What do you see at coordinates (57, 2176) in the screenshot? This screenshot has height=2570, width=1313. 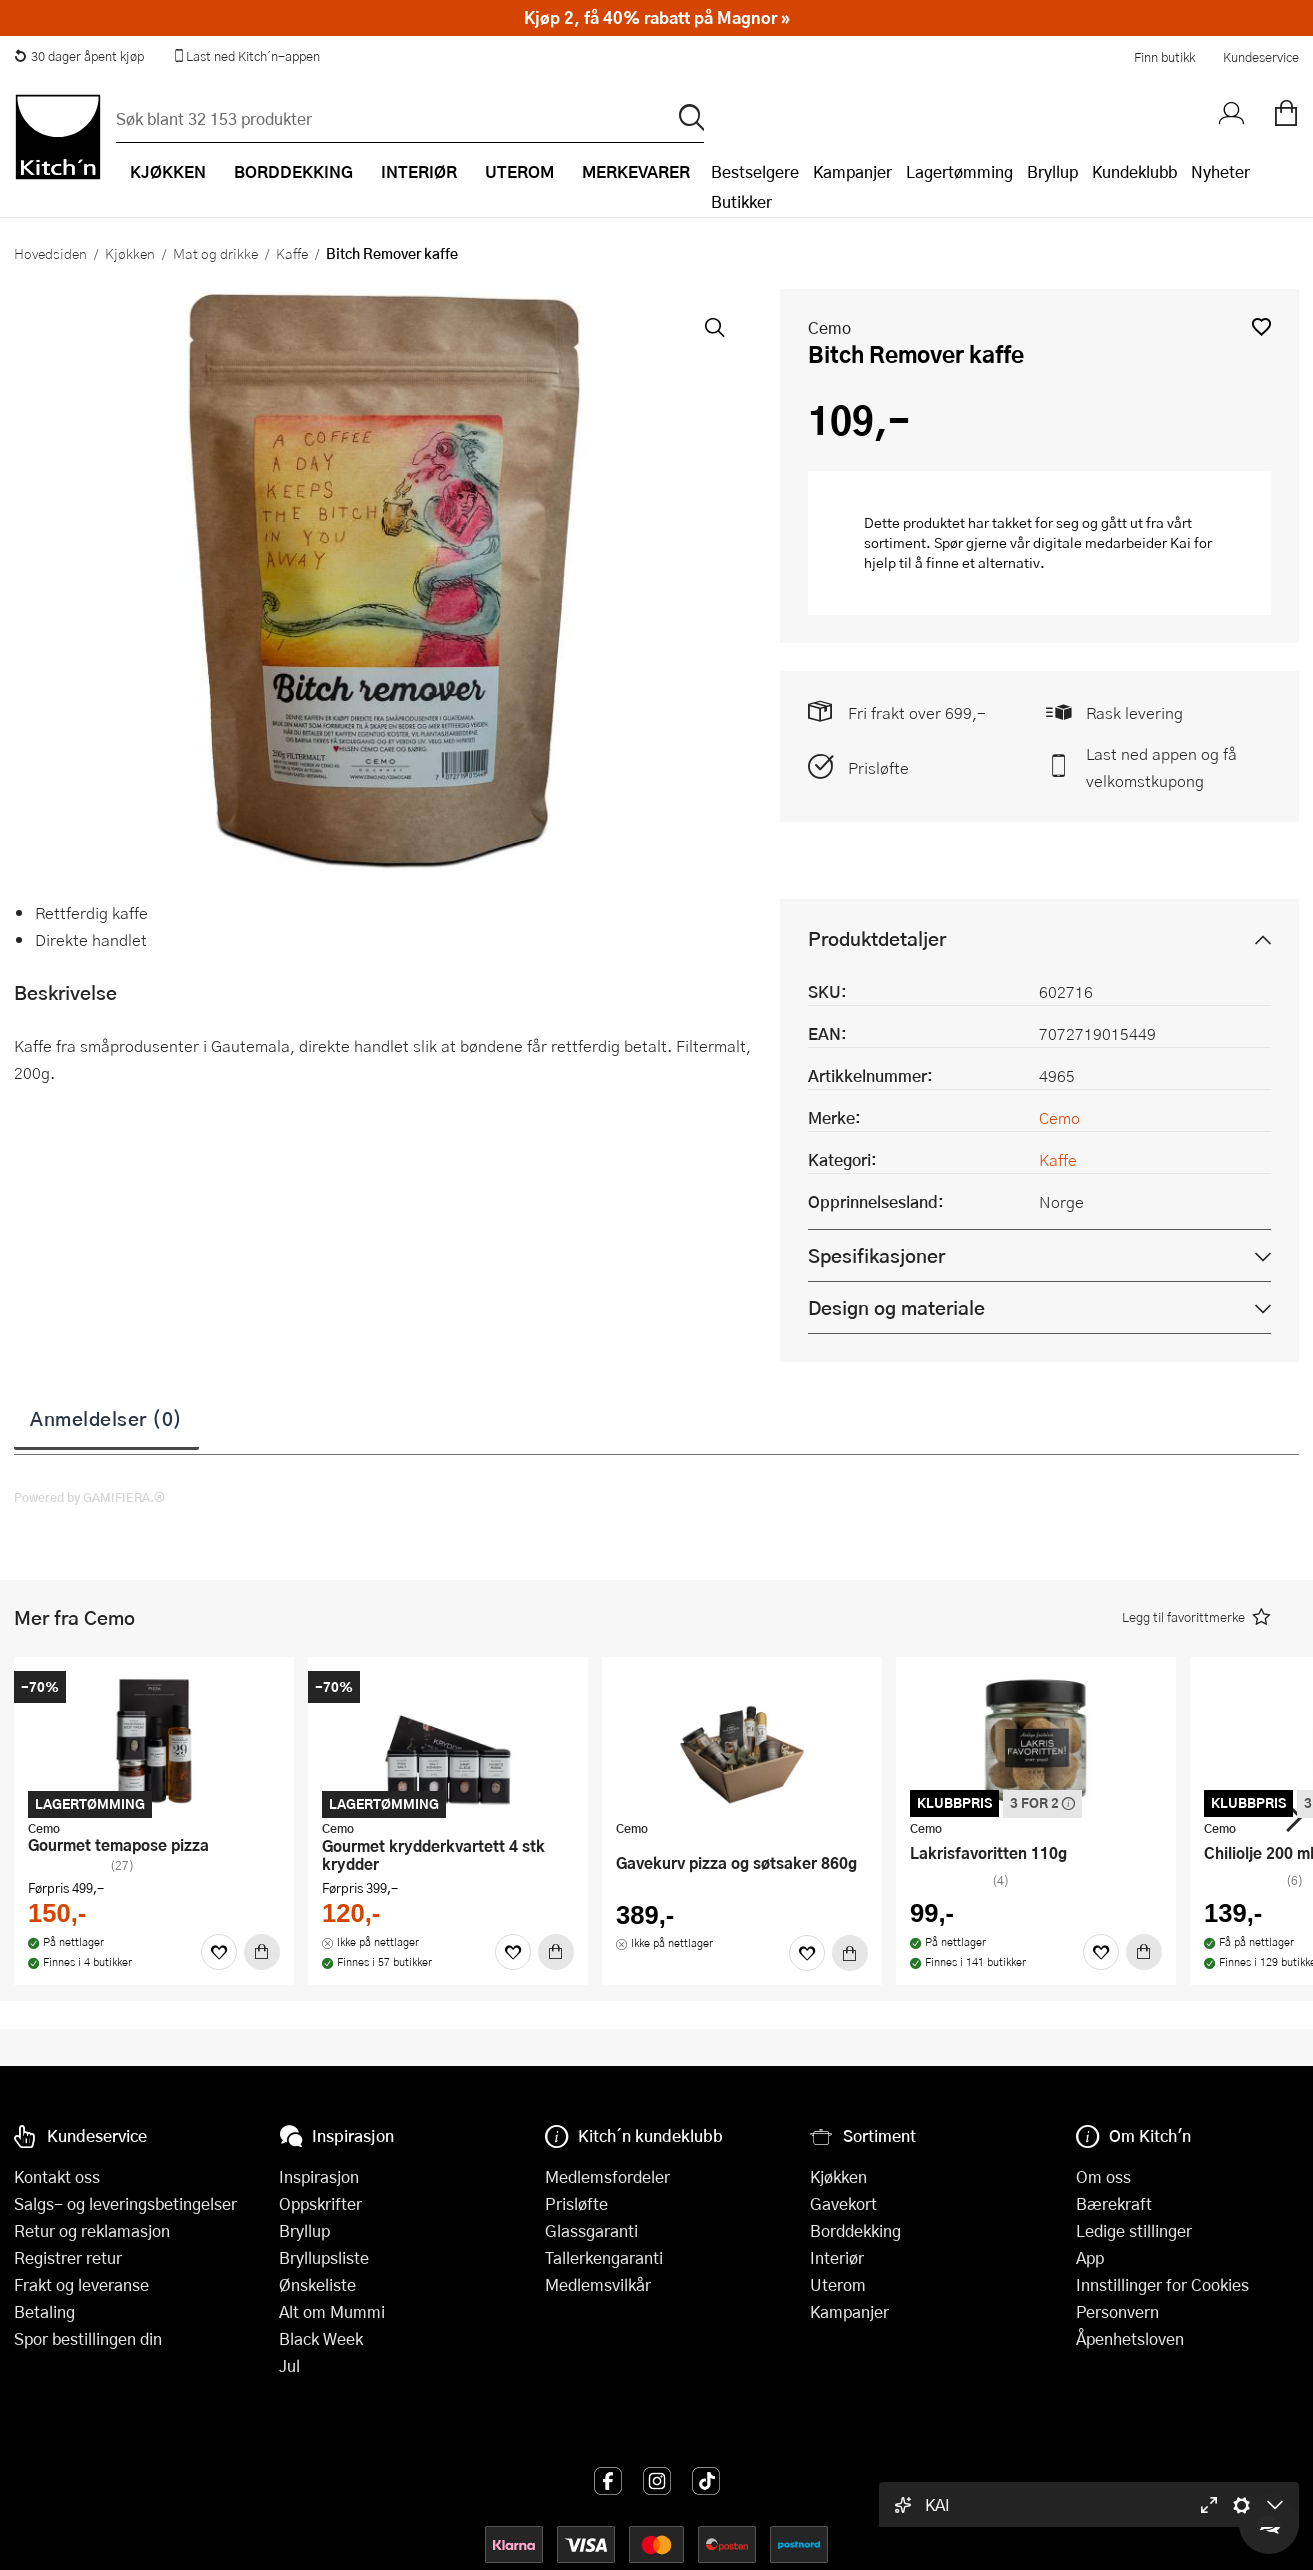 I see `Kontakt oss` at bounding box center [57, 2176].